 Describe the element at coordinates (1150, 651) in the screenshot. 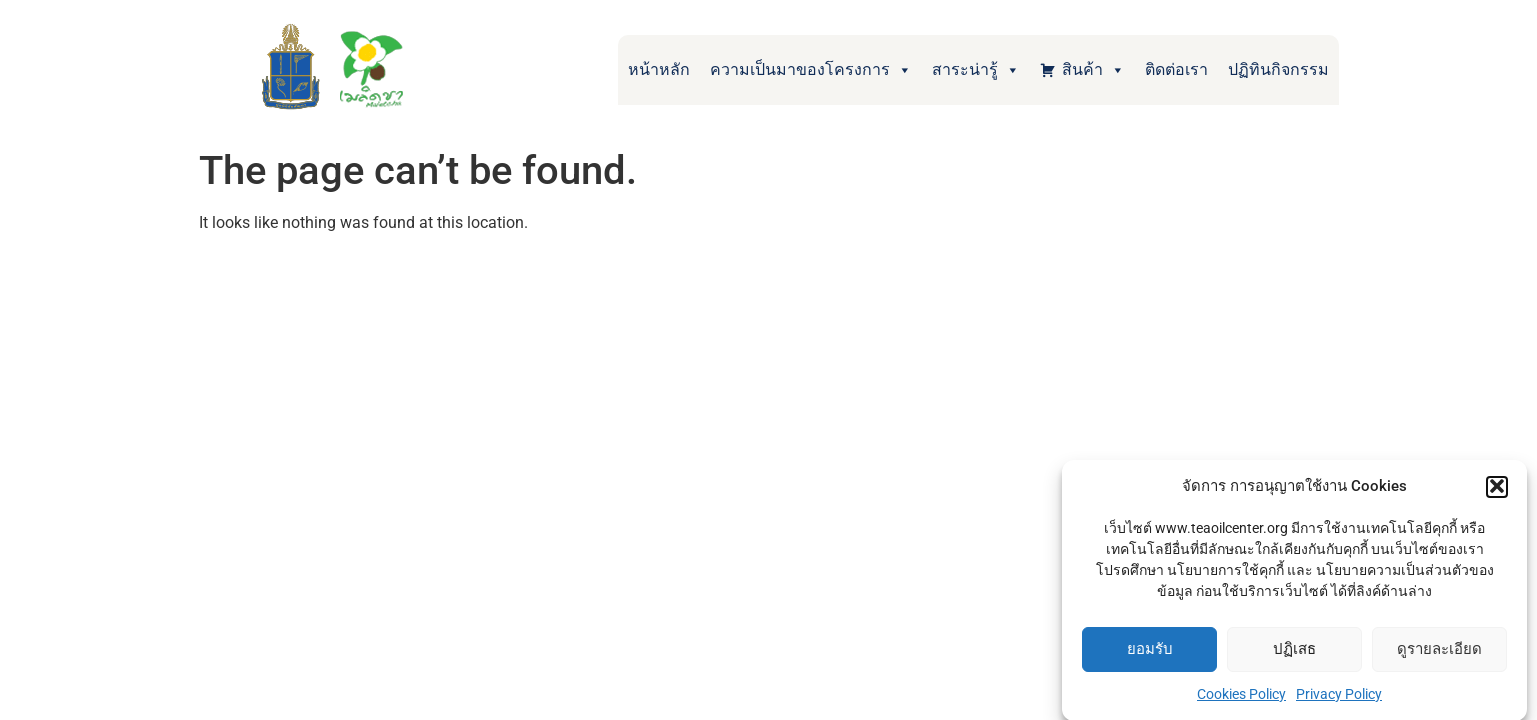

I see `ยอมรับ` at that location.